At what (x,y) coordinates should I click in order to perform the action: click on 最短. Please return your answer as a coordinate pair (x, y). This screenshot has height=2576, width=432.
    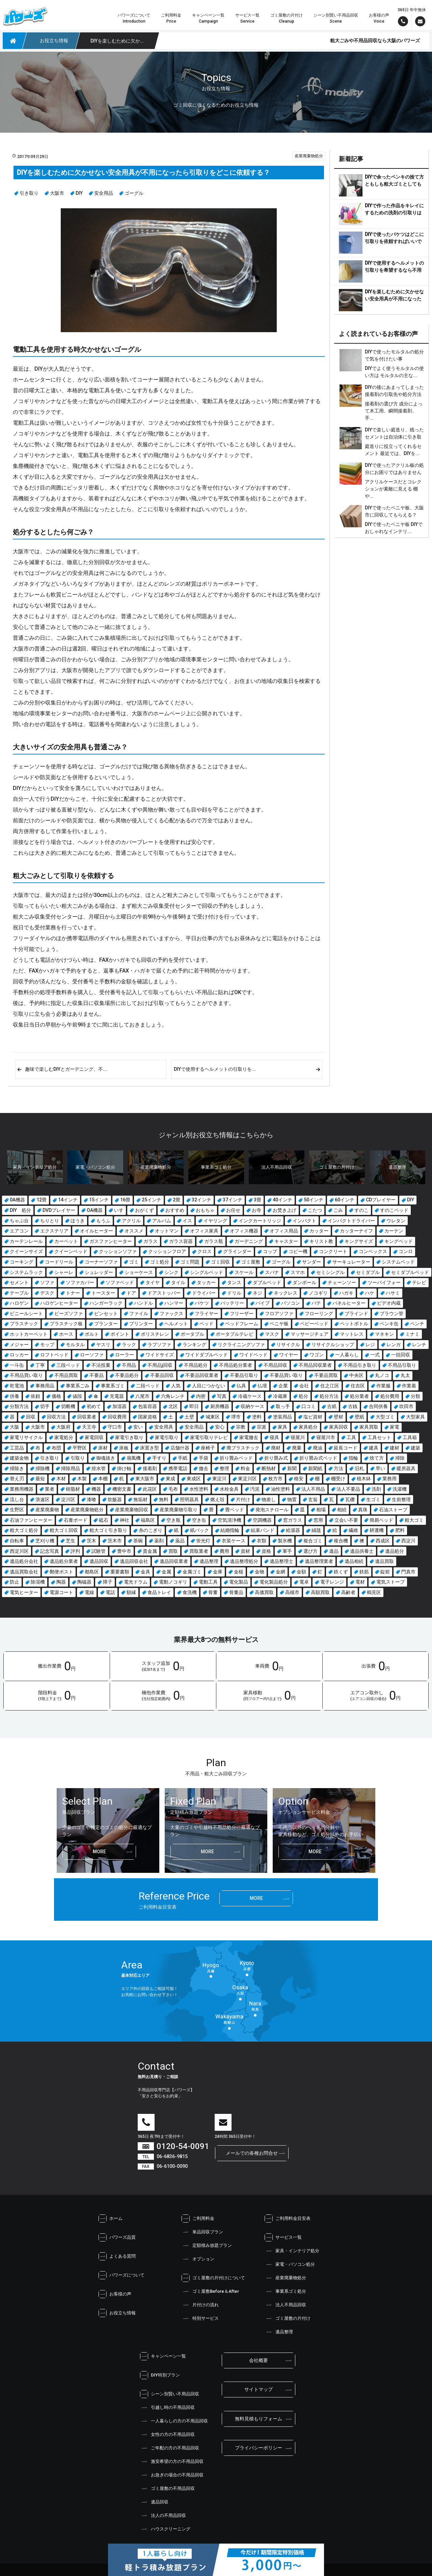
    Looking at the image, I should click on (40, 1478).